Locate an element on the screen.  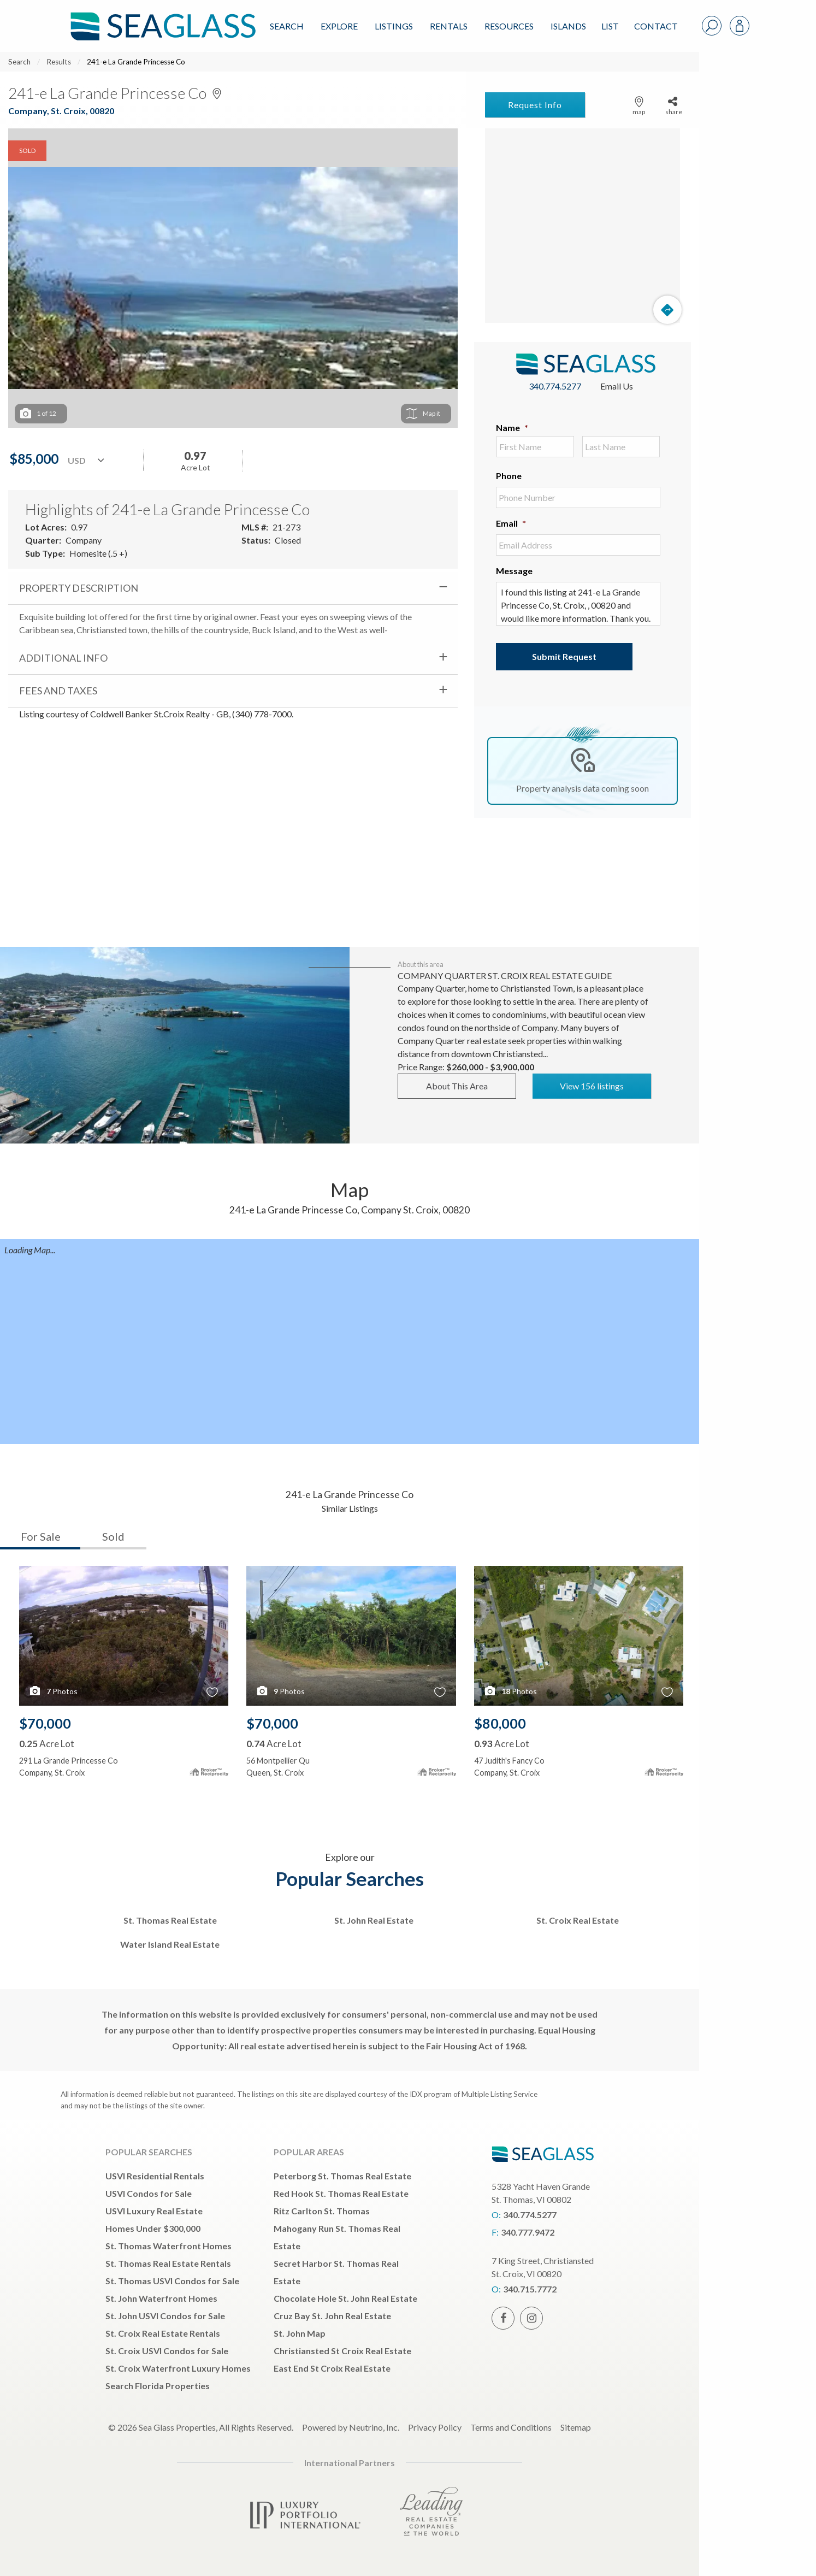
$70,000 is located at coordinates (45, 1723).